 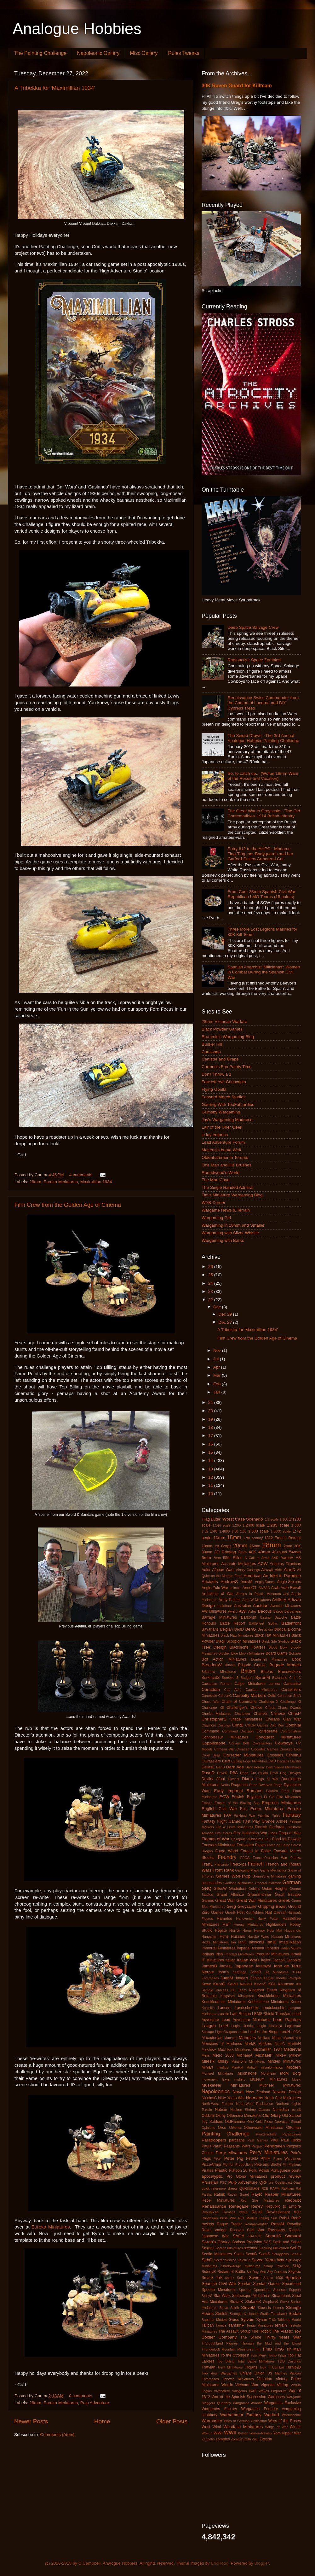 I want to click on Warmachine, so click(x=291, y=2415).